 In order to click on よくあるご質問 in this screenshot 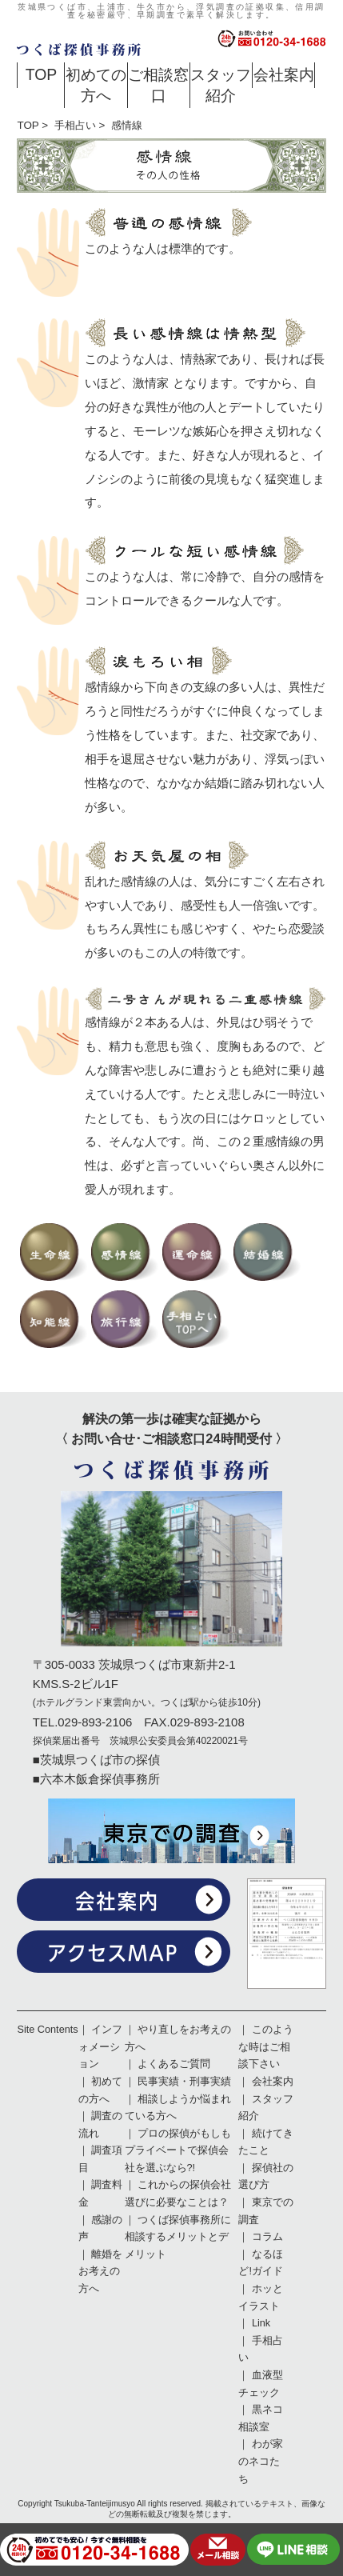, I will do `click(174, 2064)`.